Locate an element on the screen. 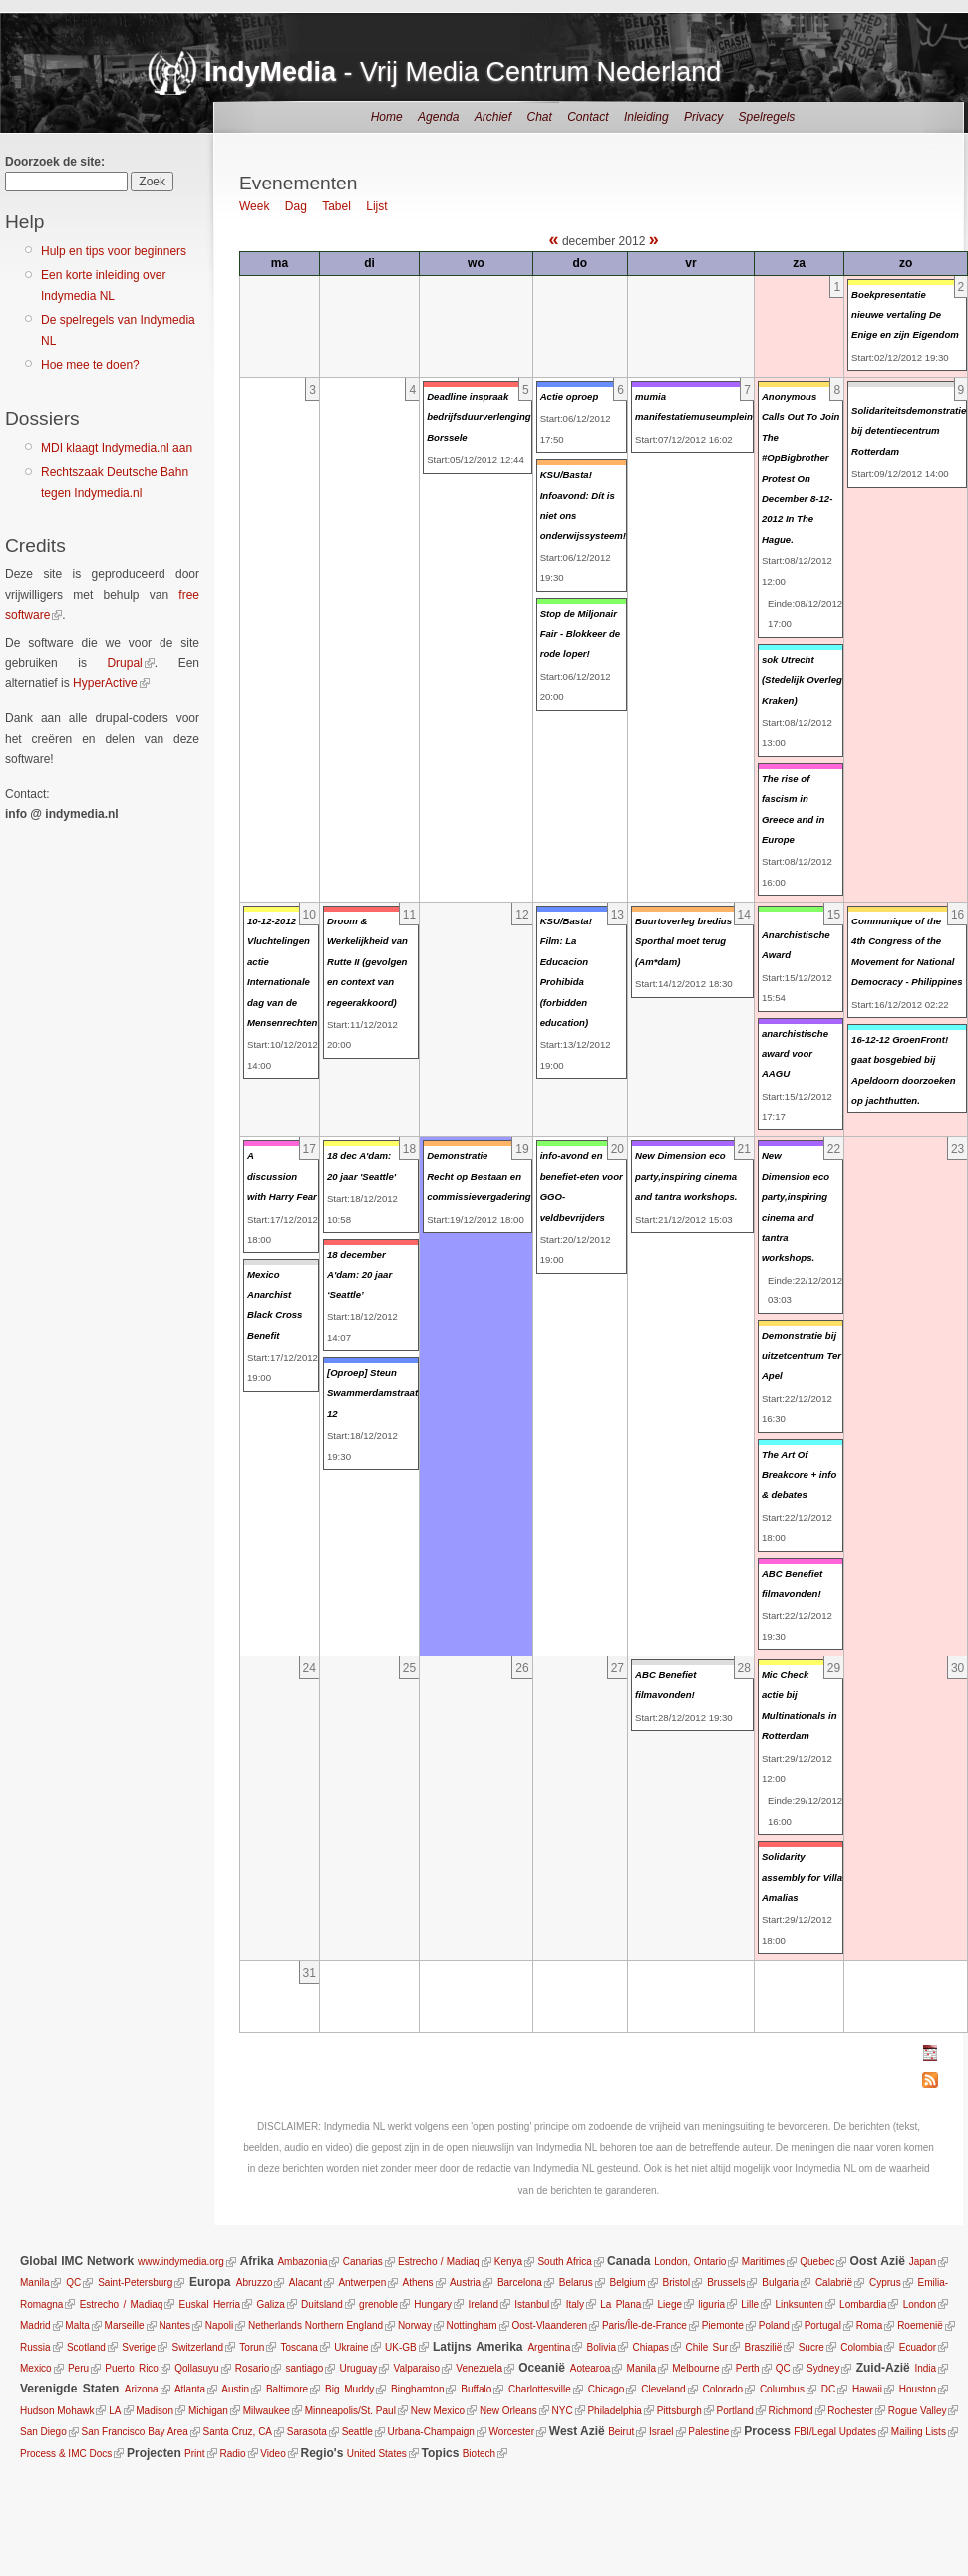 The image size is (968, 2576). Dag is located at coordinates (296, 206).